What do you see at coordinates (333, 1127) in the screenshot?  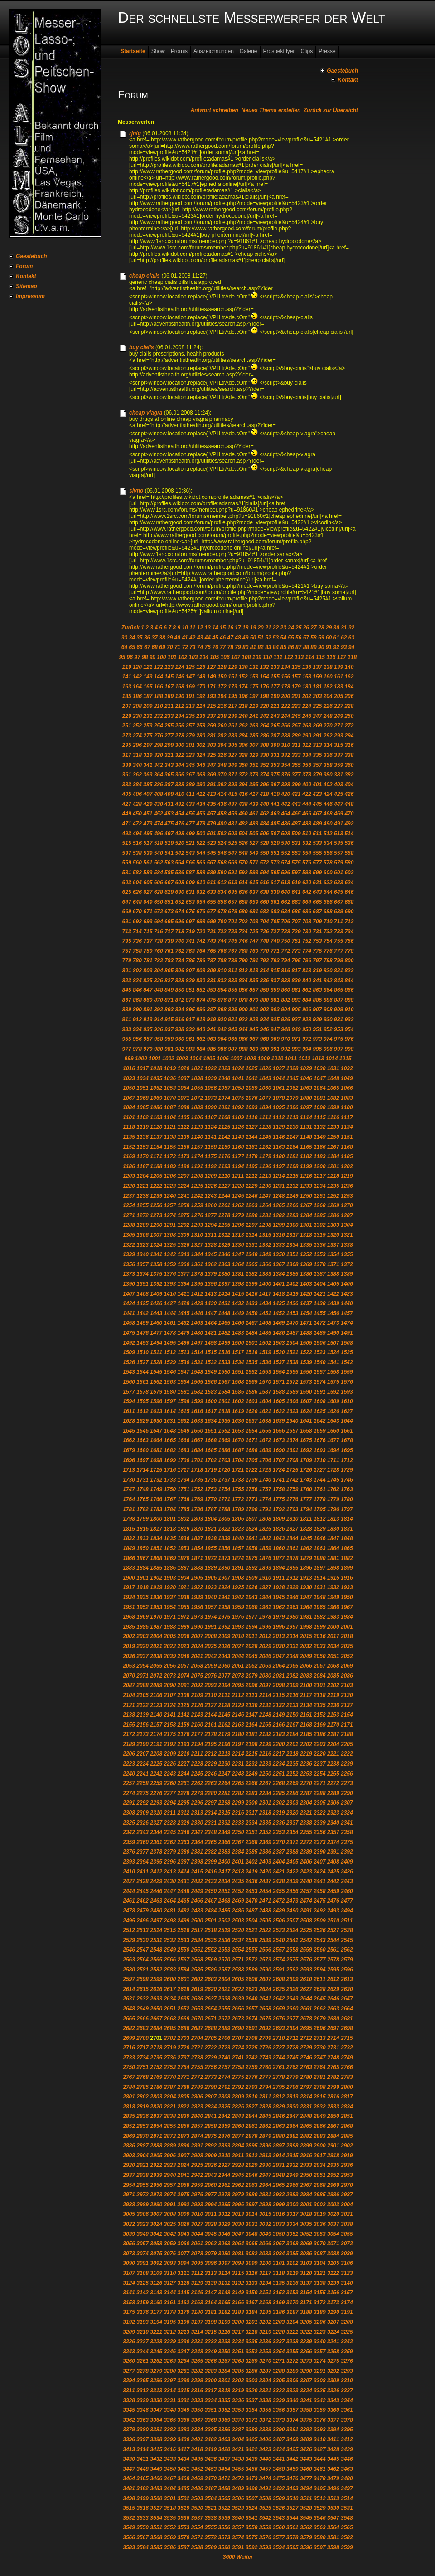 I see `1133` at bounding box center [333, 1127].